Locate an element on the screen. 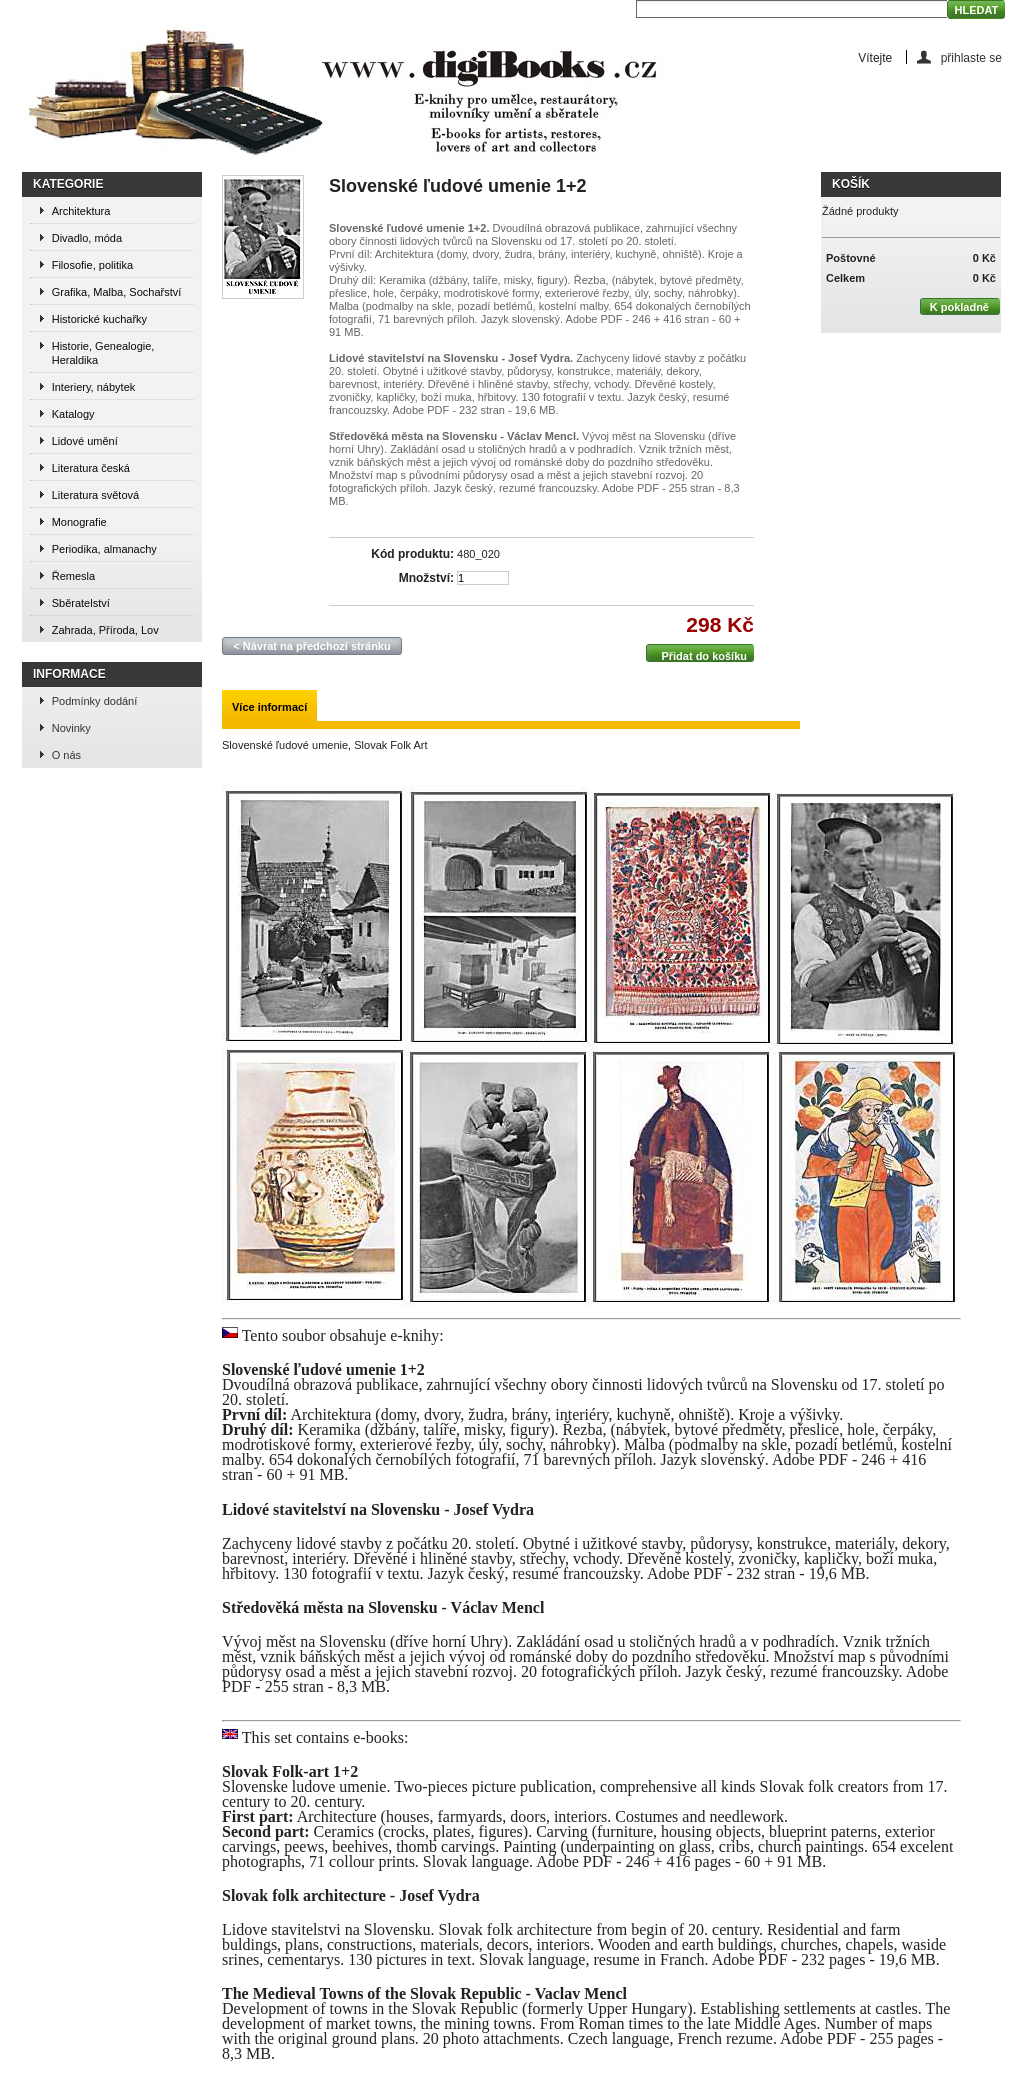  Historie, Genealogie, Heraldika is located at coordinates (103, 353).